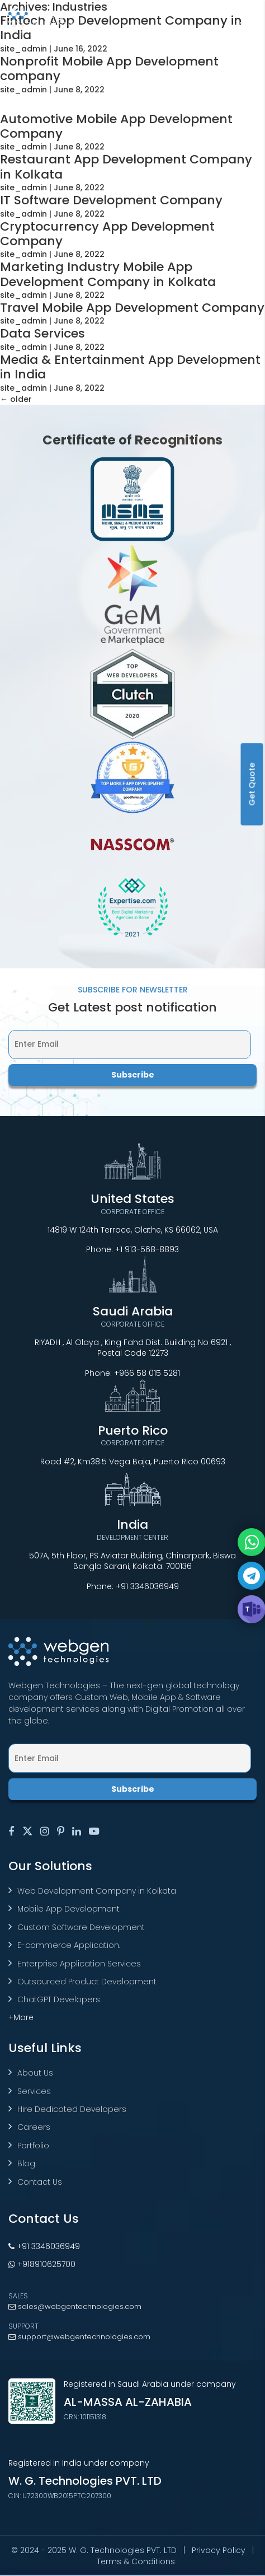 The width and height of the screenshot is (265, 2576). What do you see at coordinates (147, 1249) in the screenshot?
I see `+1 913-568-8893` at bounding box center [147, 1249].